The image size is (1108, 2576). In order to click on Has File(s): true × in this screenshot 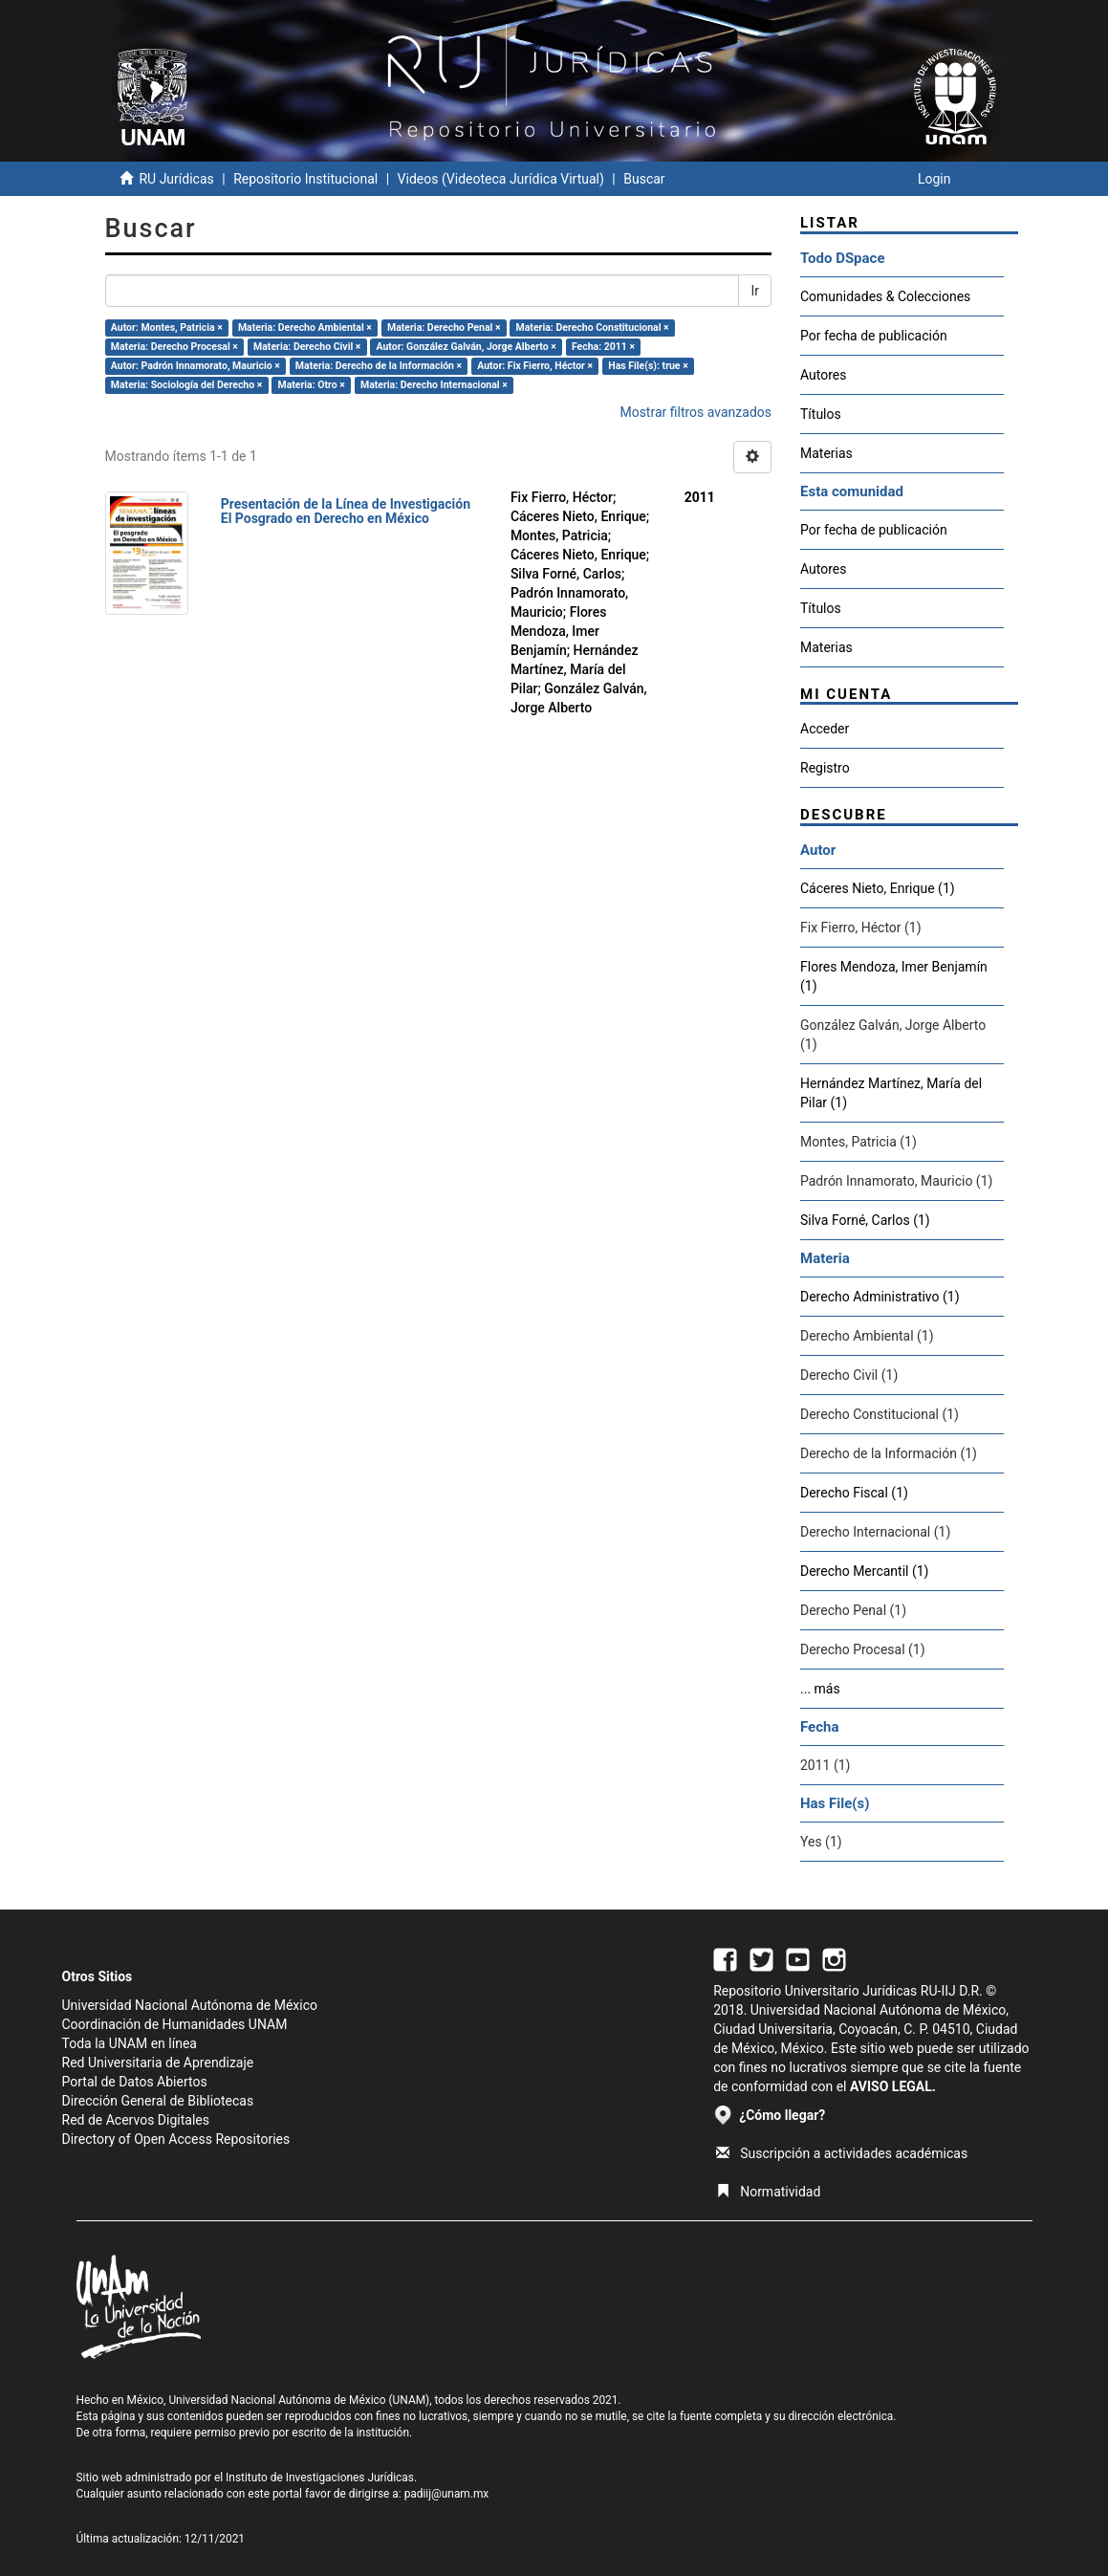, I will do `click(647, 366)`.